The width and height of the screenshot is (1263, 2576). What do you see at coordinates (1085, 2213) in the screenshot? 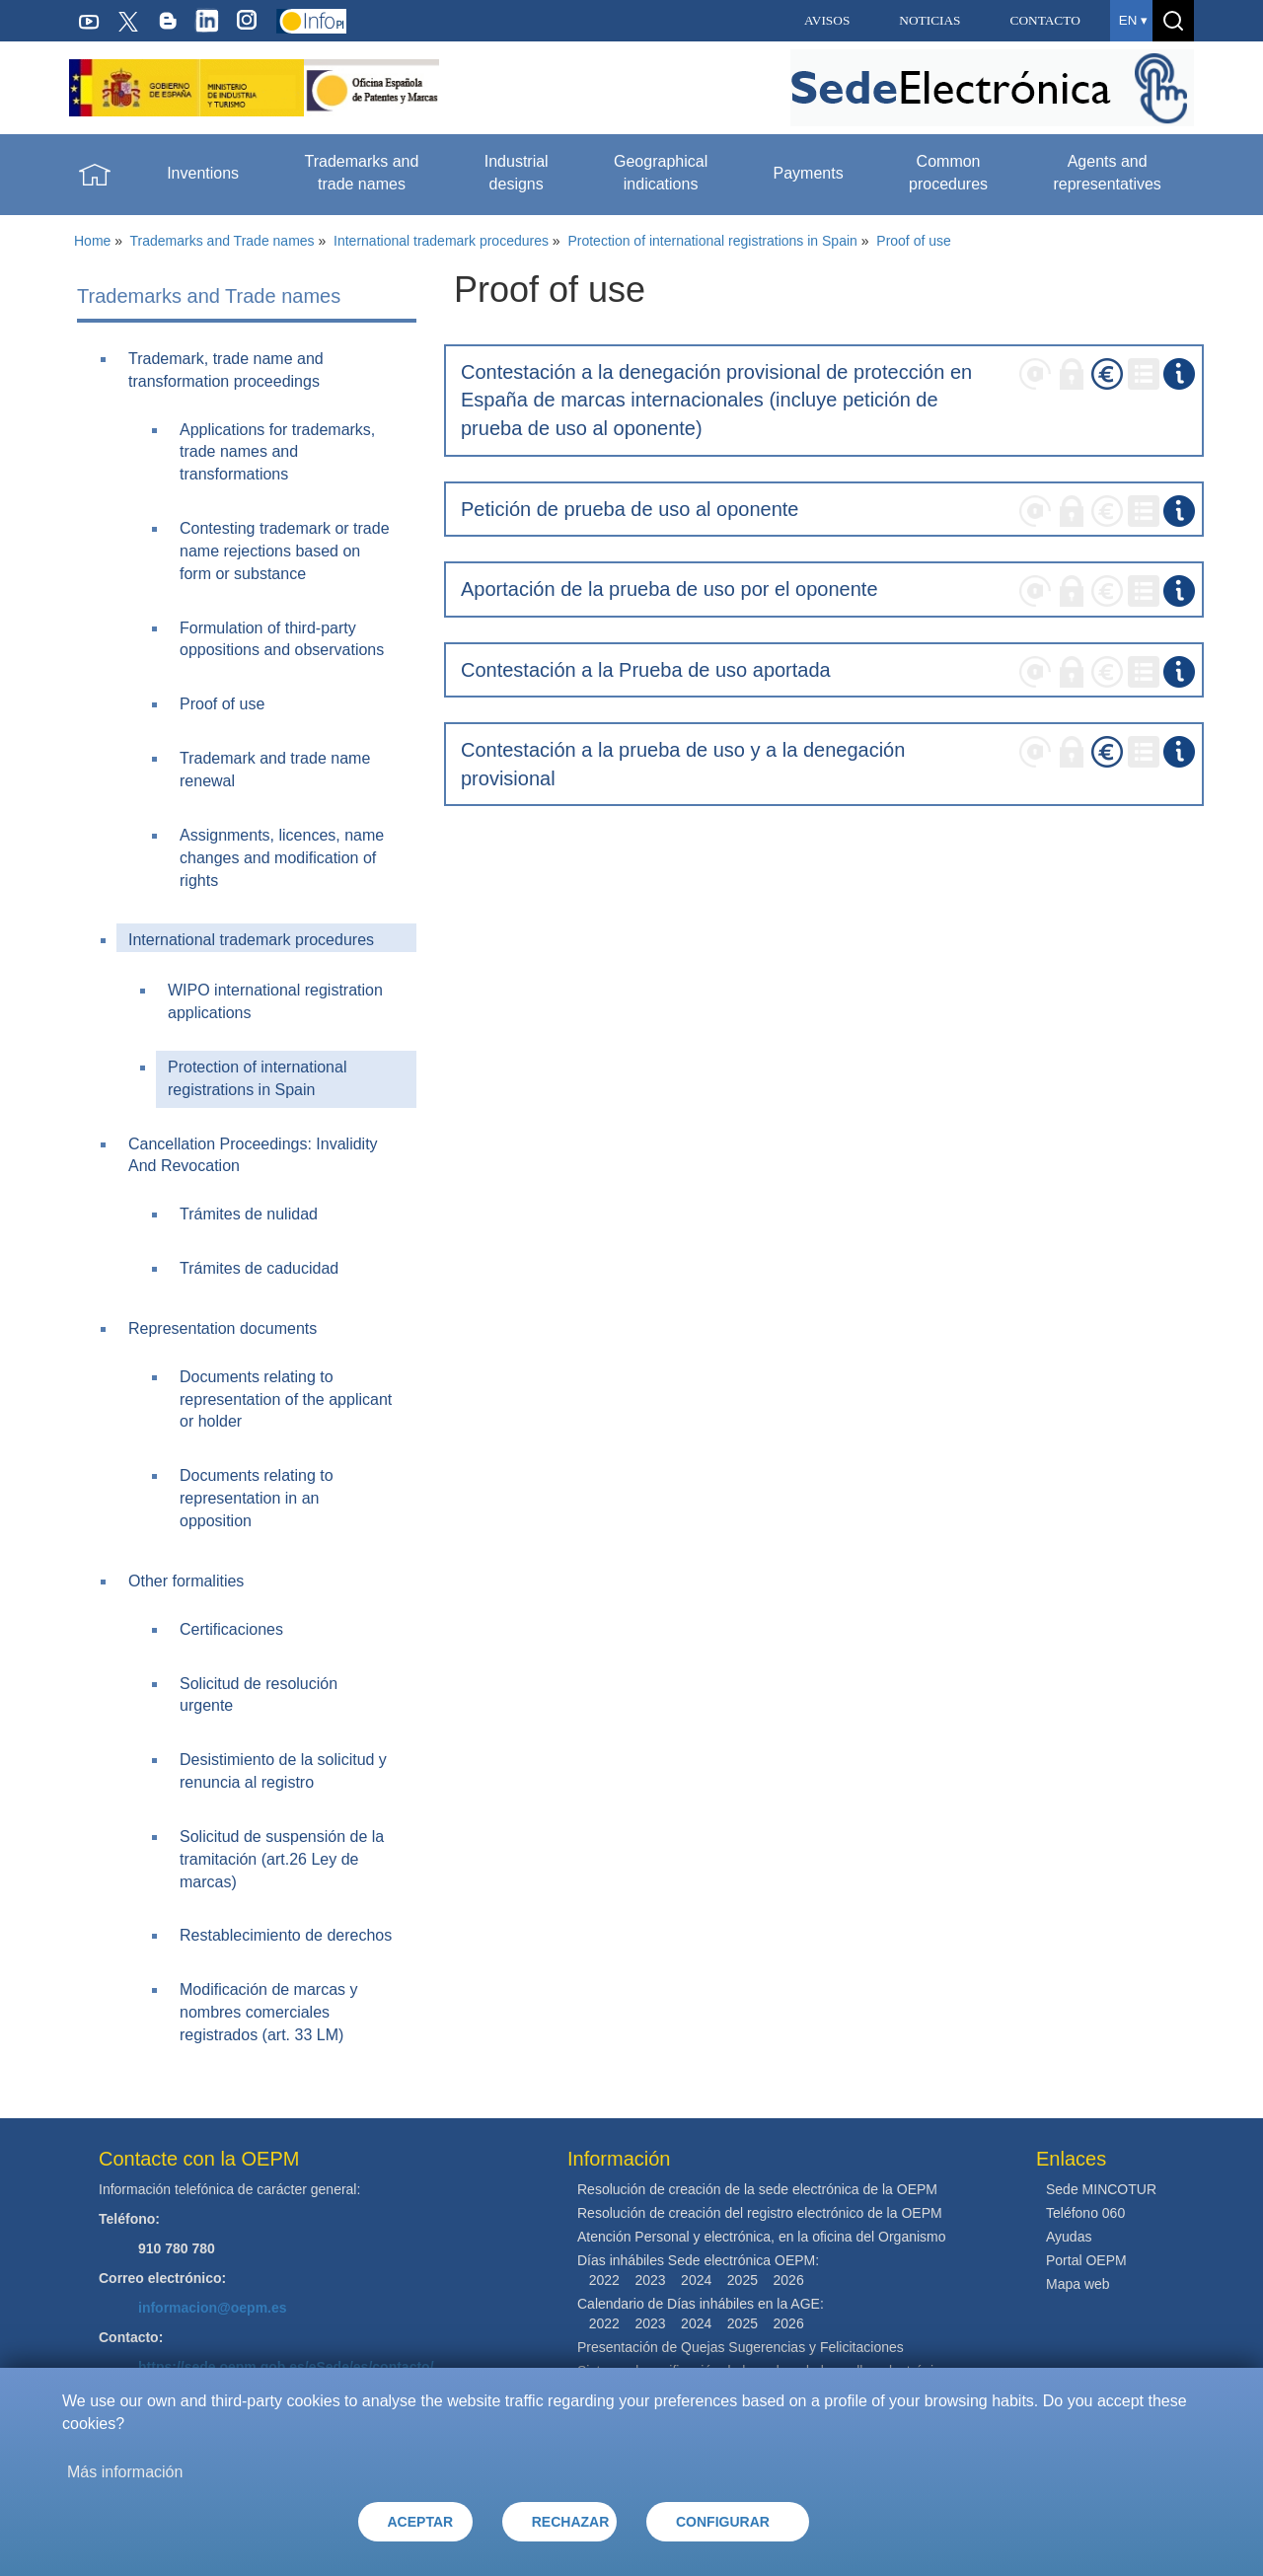
I see `Teléfono 060` at bounding box center [1085, 2213].